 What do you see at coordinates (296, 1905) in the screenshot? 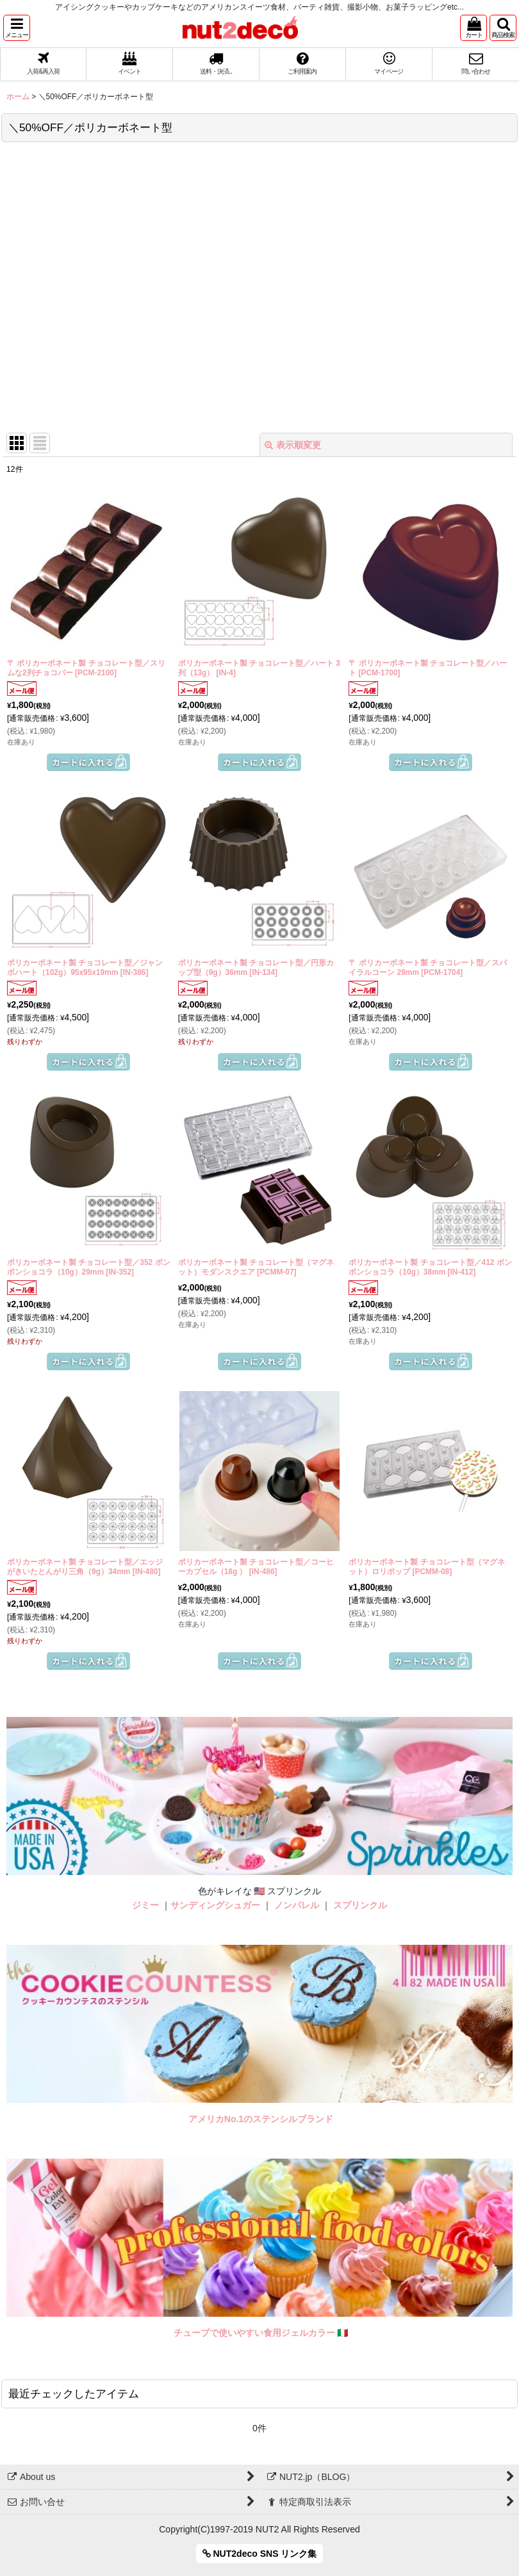
I see `ノンパレル` at bounding box center [296, 1905].